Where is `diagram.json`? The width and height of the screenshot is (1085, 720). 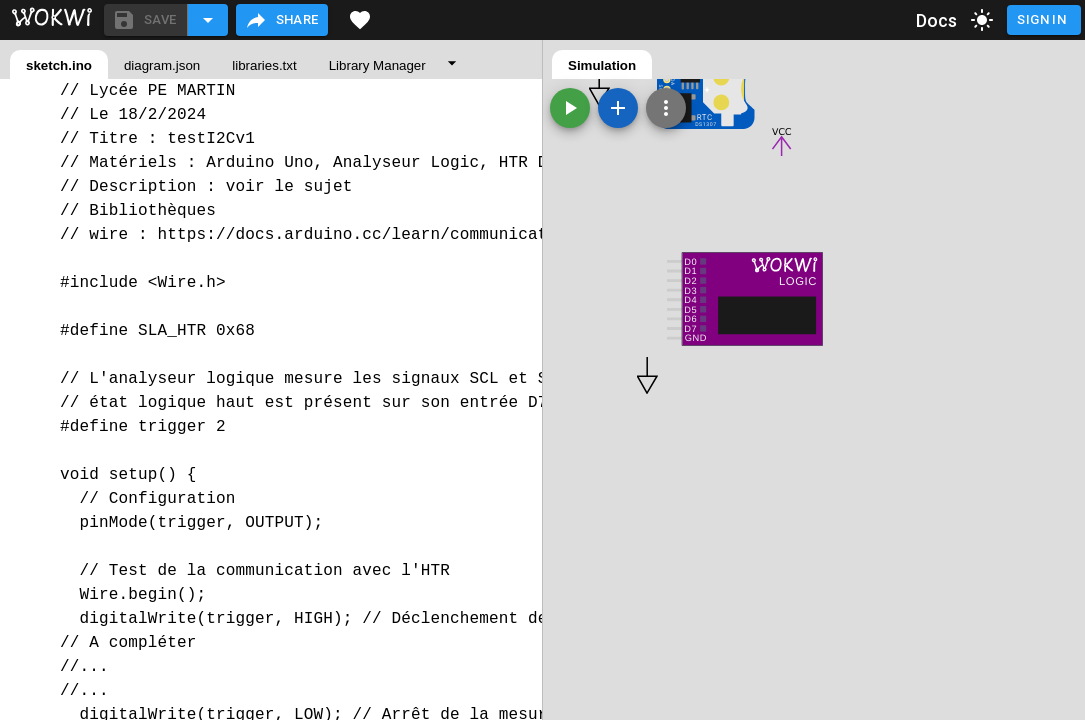
diagram.json is located at coordinates (162, 65).